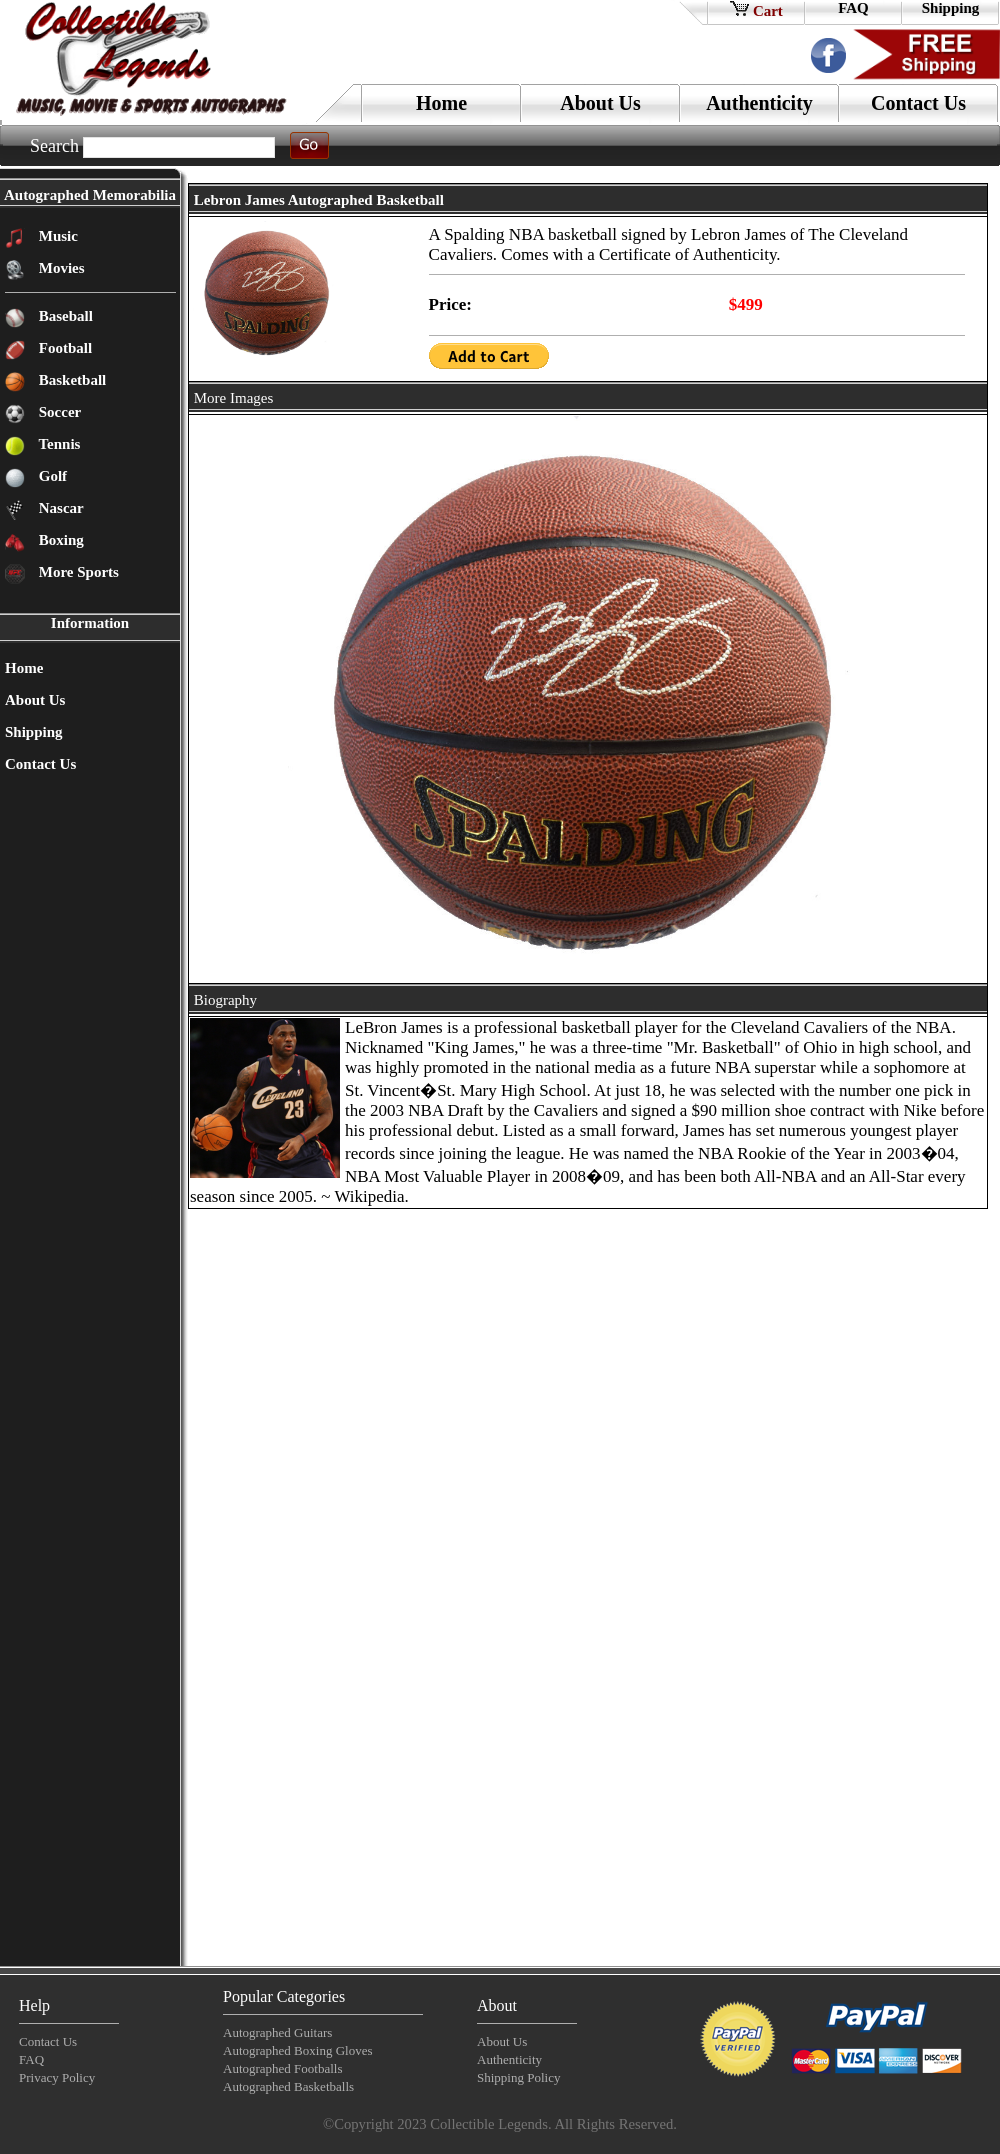  I want to click on Basketball, so click(70, 380).